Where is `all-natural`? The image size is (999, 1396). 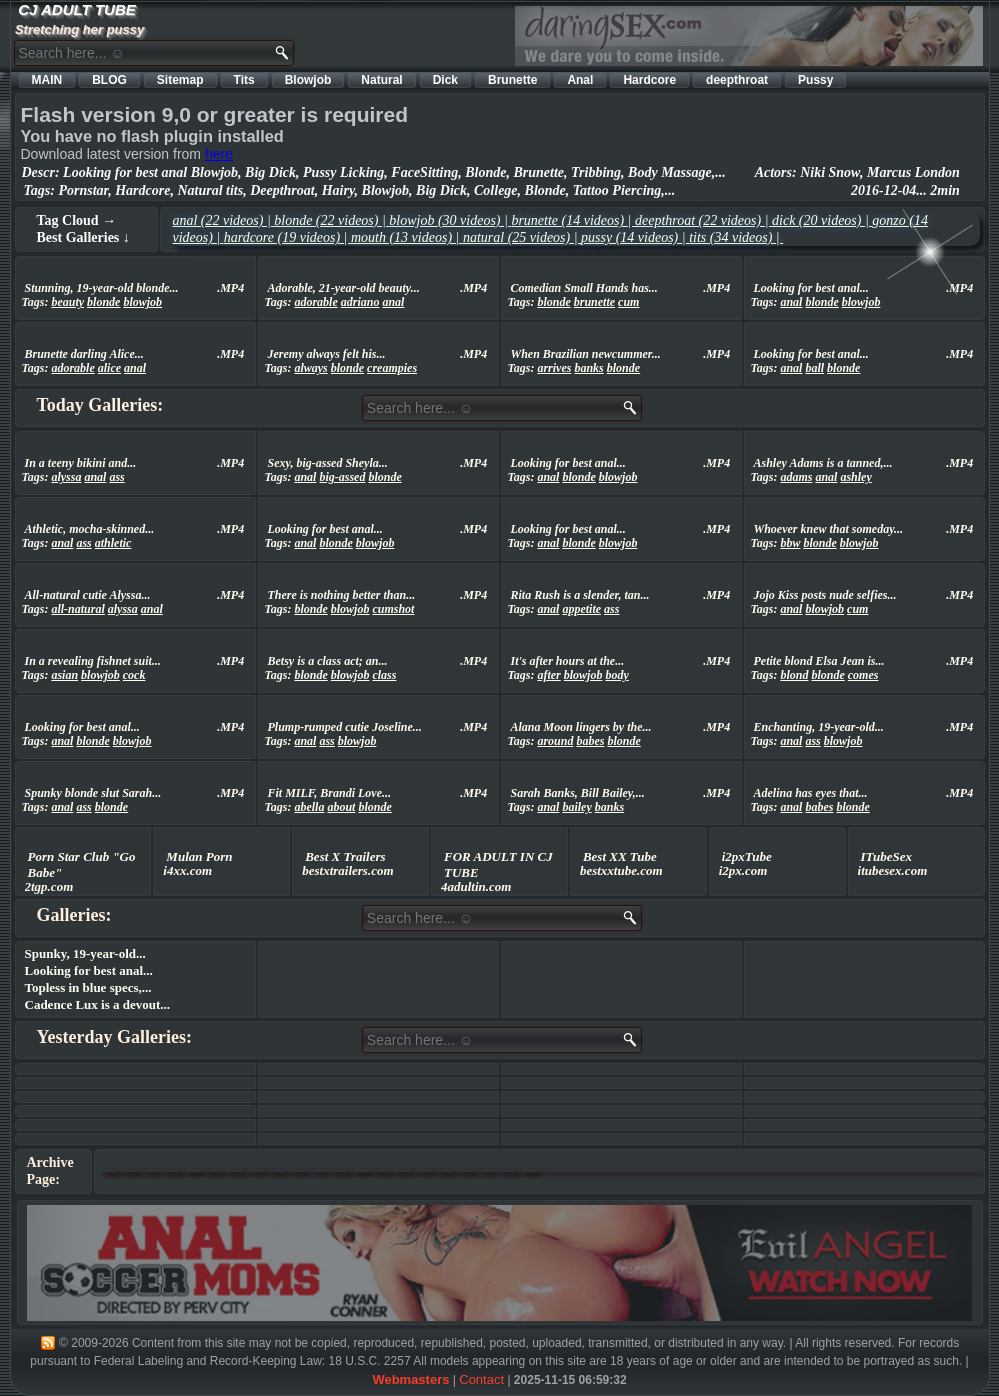 all-natural is located at coordinates (77, 609).